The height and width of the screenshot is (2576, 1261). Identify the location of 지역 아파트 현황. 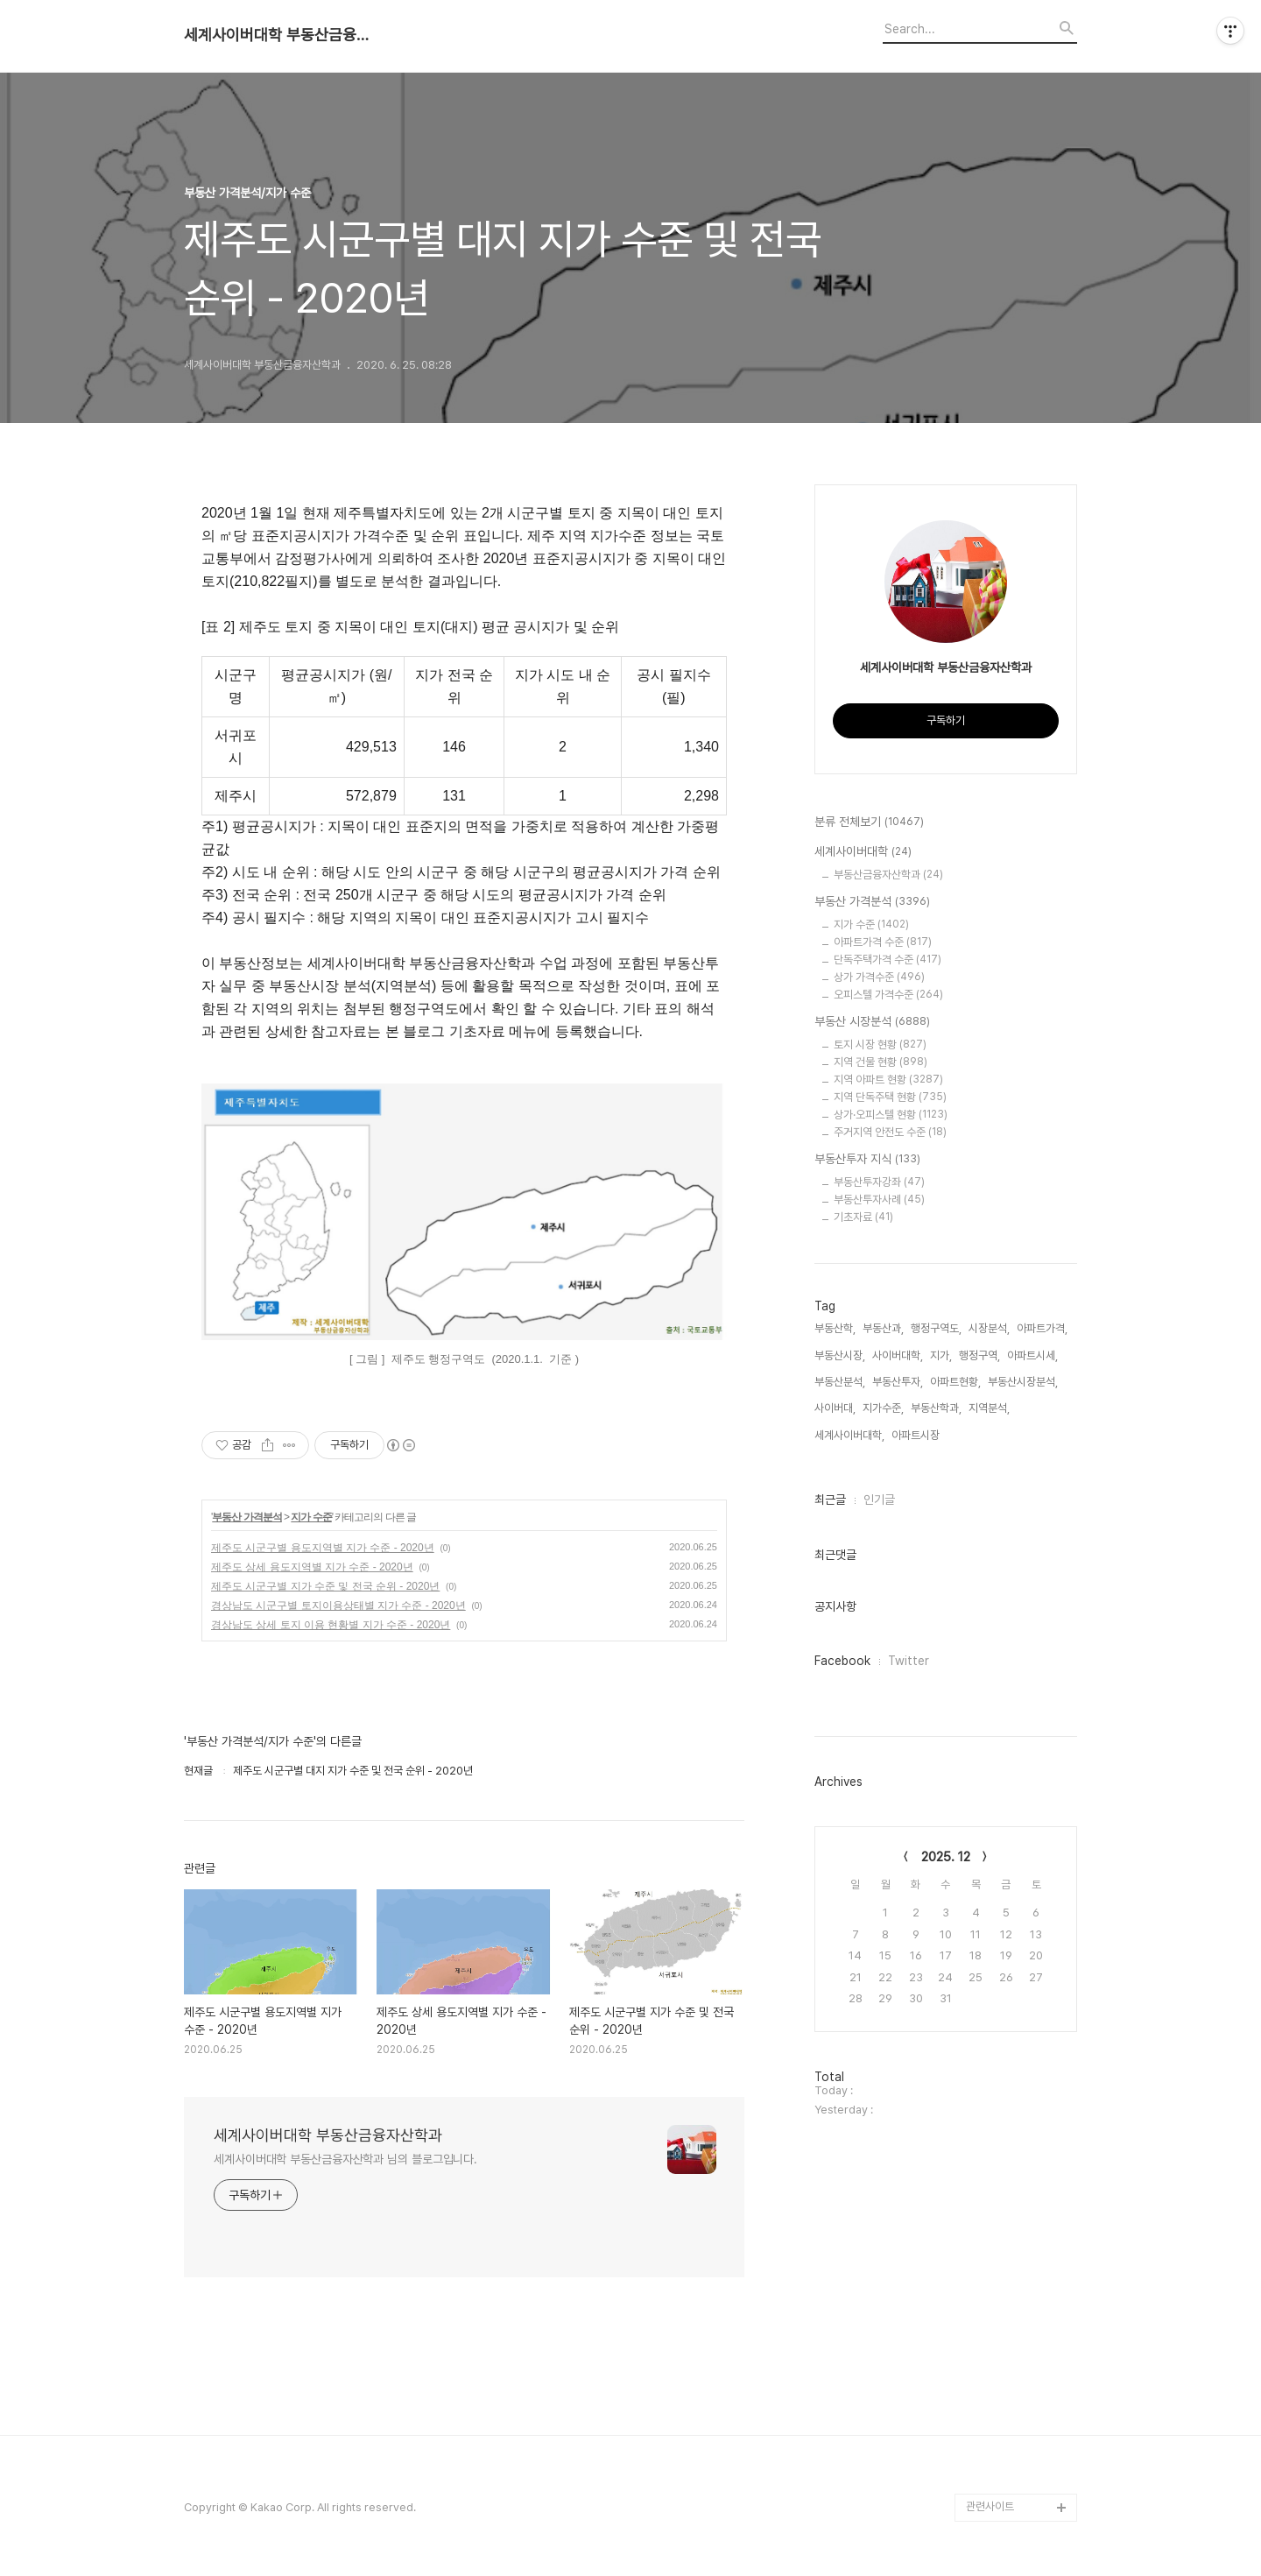
(888, 1079).